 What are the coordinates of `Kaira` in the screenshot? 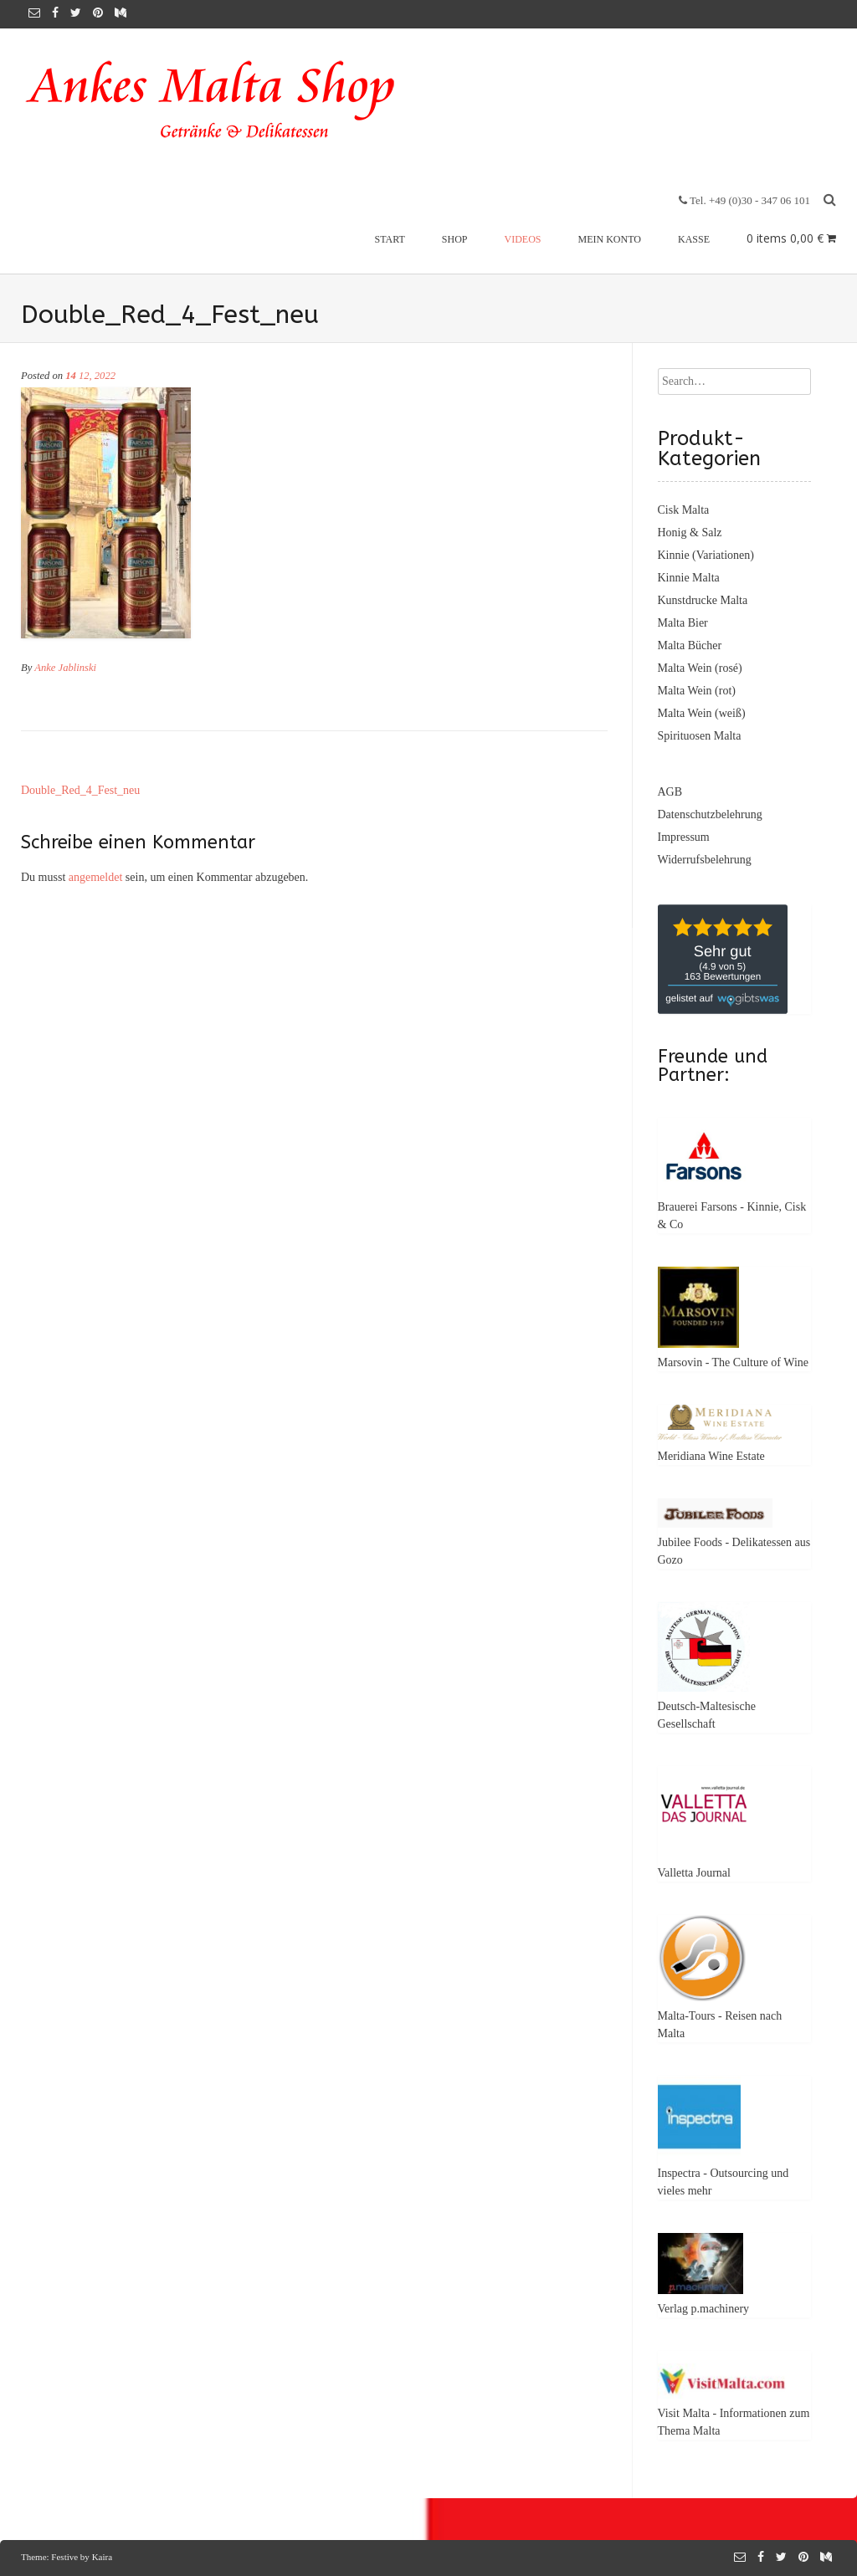 It's located at (102, 2557).